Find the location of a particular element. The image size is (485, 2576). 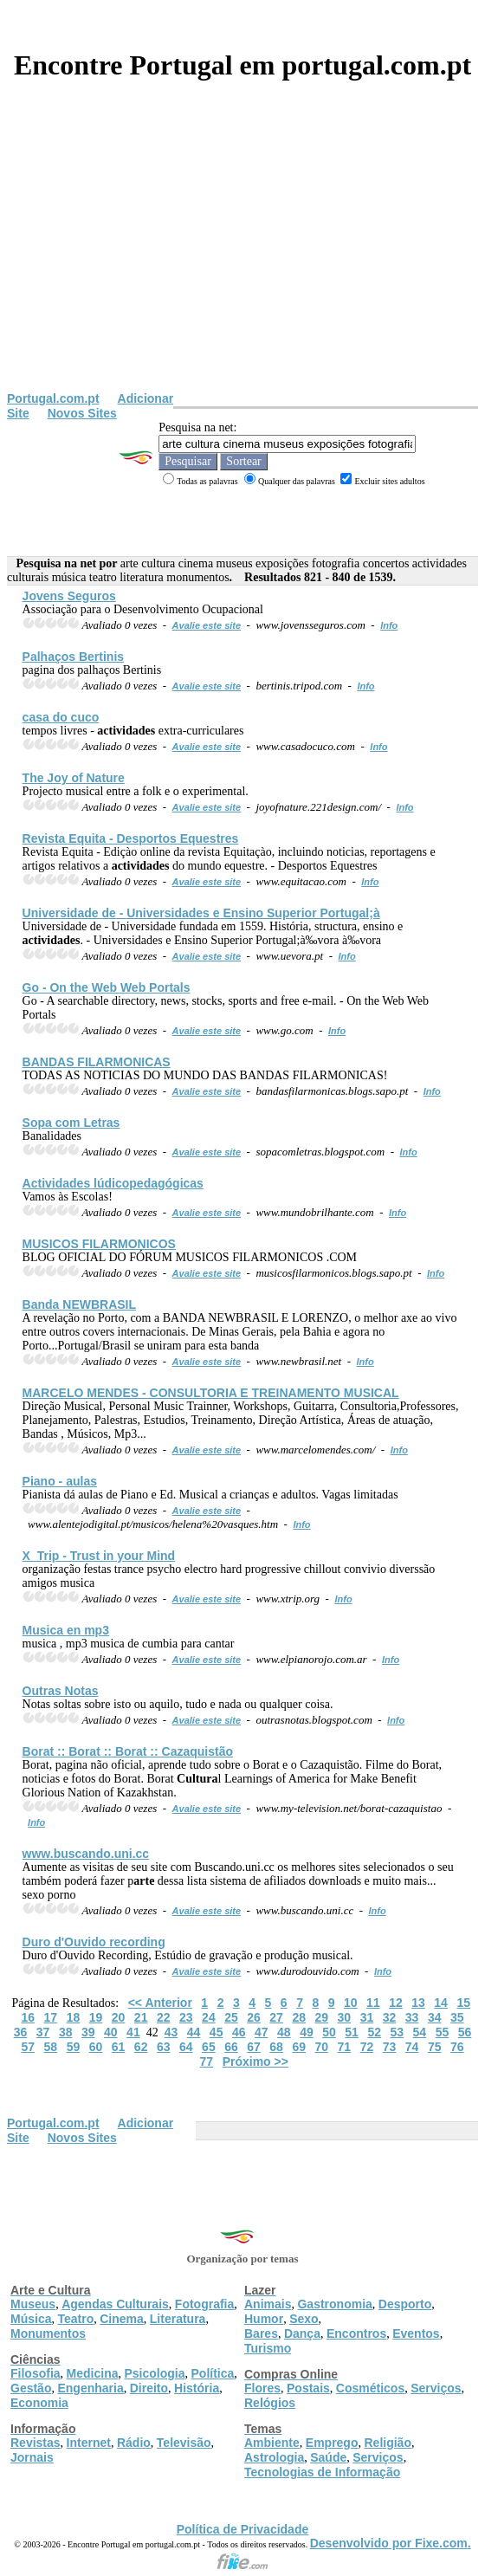

54 is located at coordinates (420, 2032).